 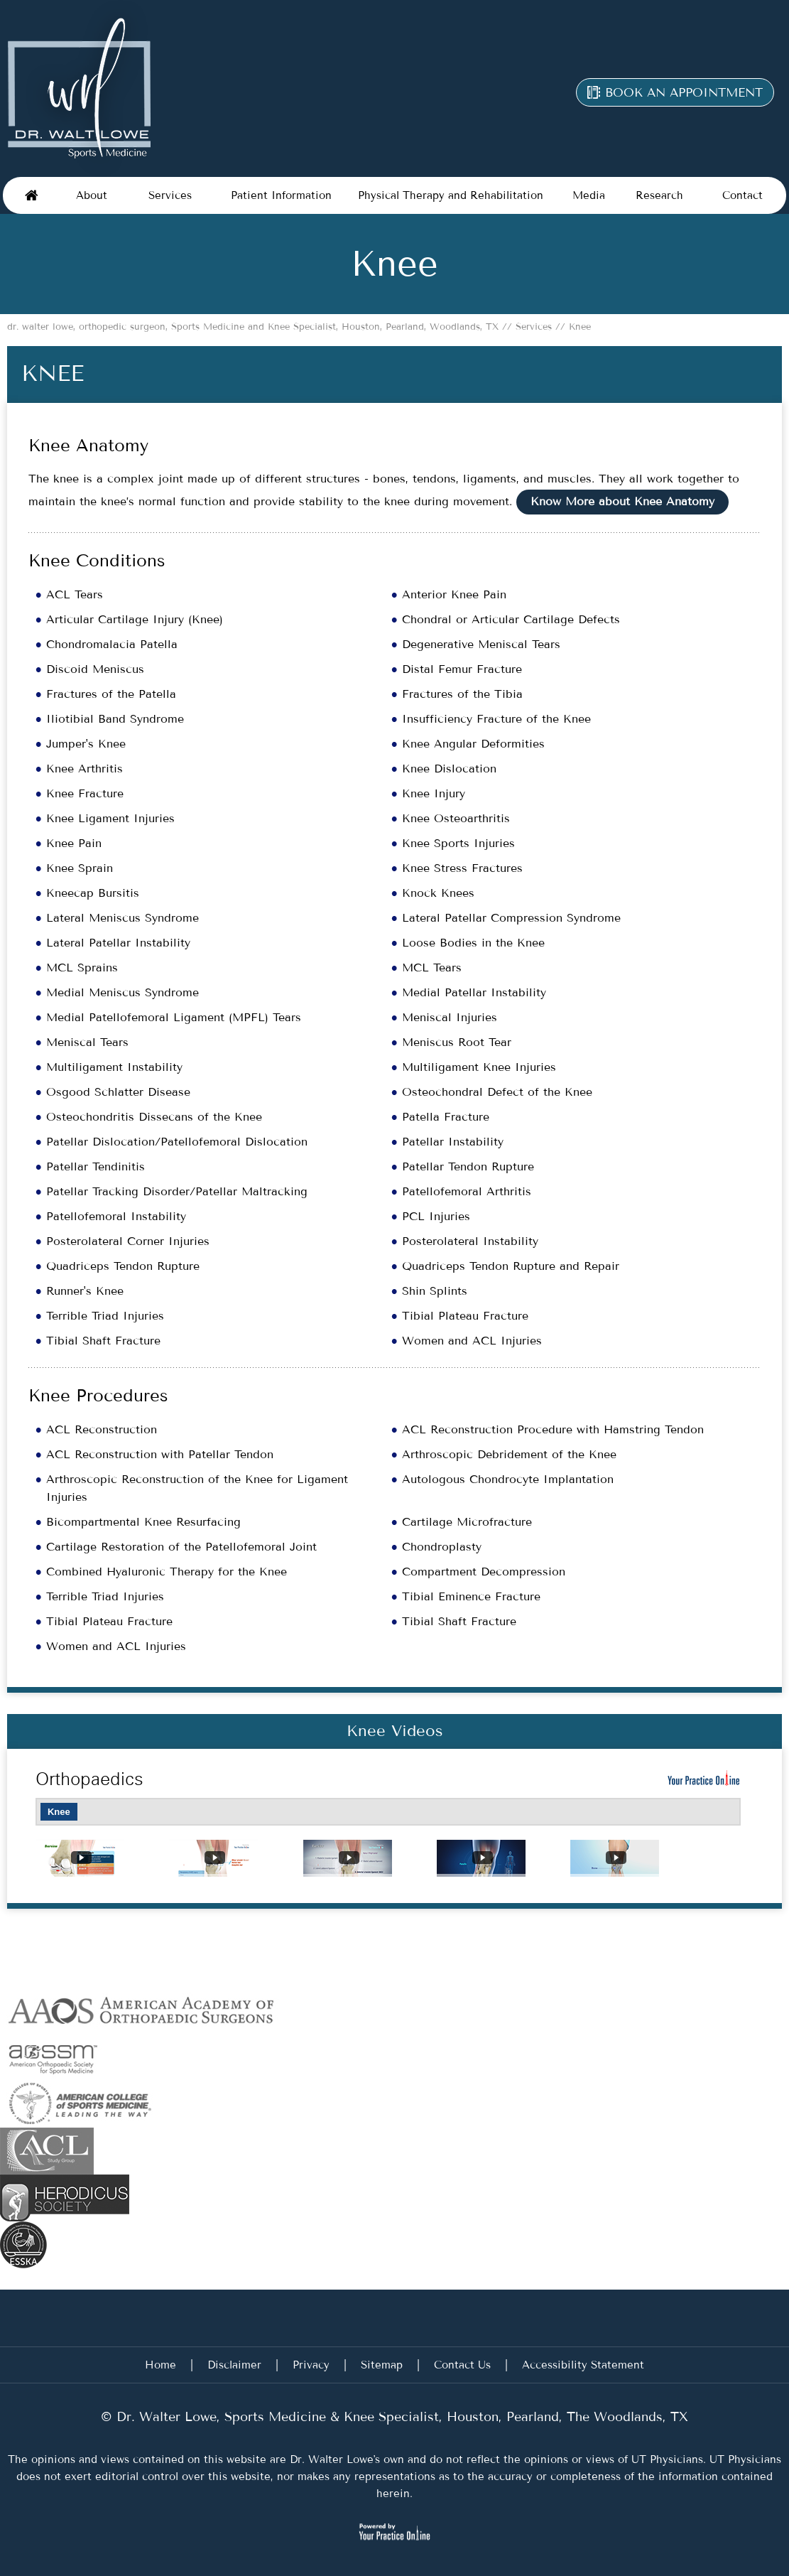 What do you see at coordinates (110, 818) in the screenshot?
I see `Knee Ligament Injuries` at bounding box center [110, 818].